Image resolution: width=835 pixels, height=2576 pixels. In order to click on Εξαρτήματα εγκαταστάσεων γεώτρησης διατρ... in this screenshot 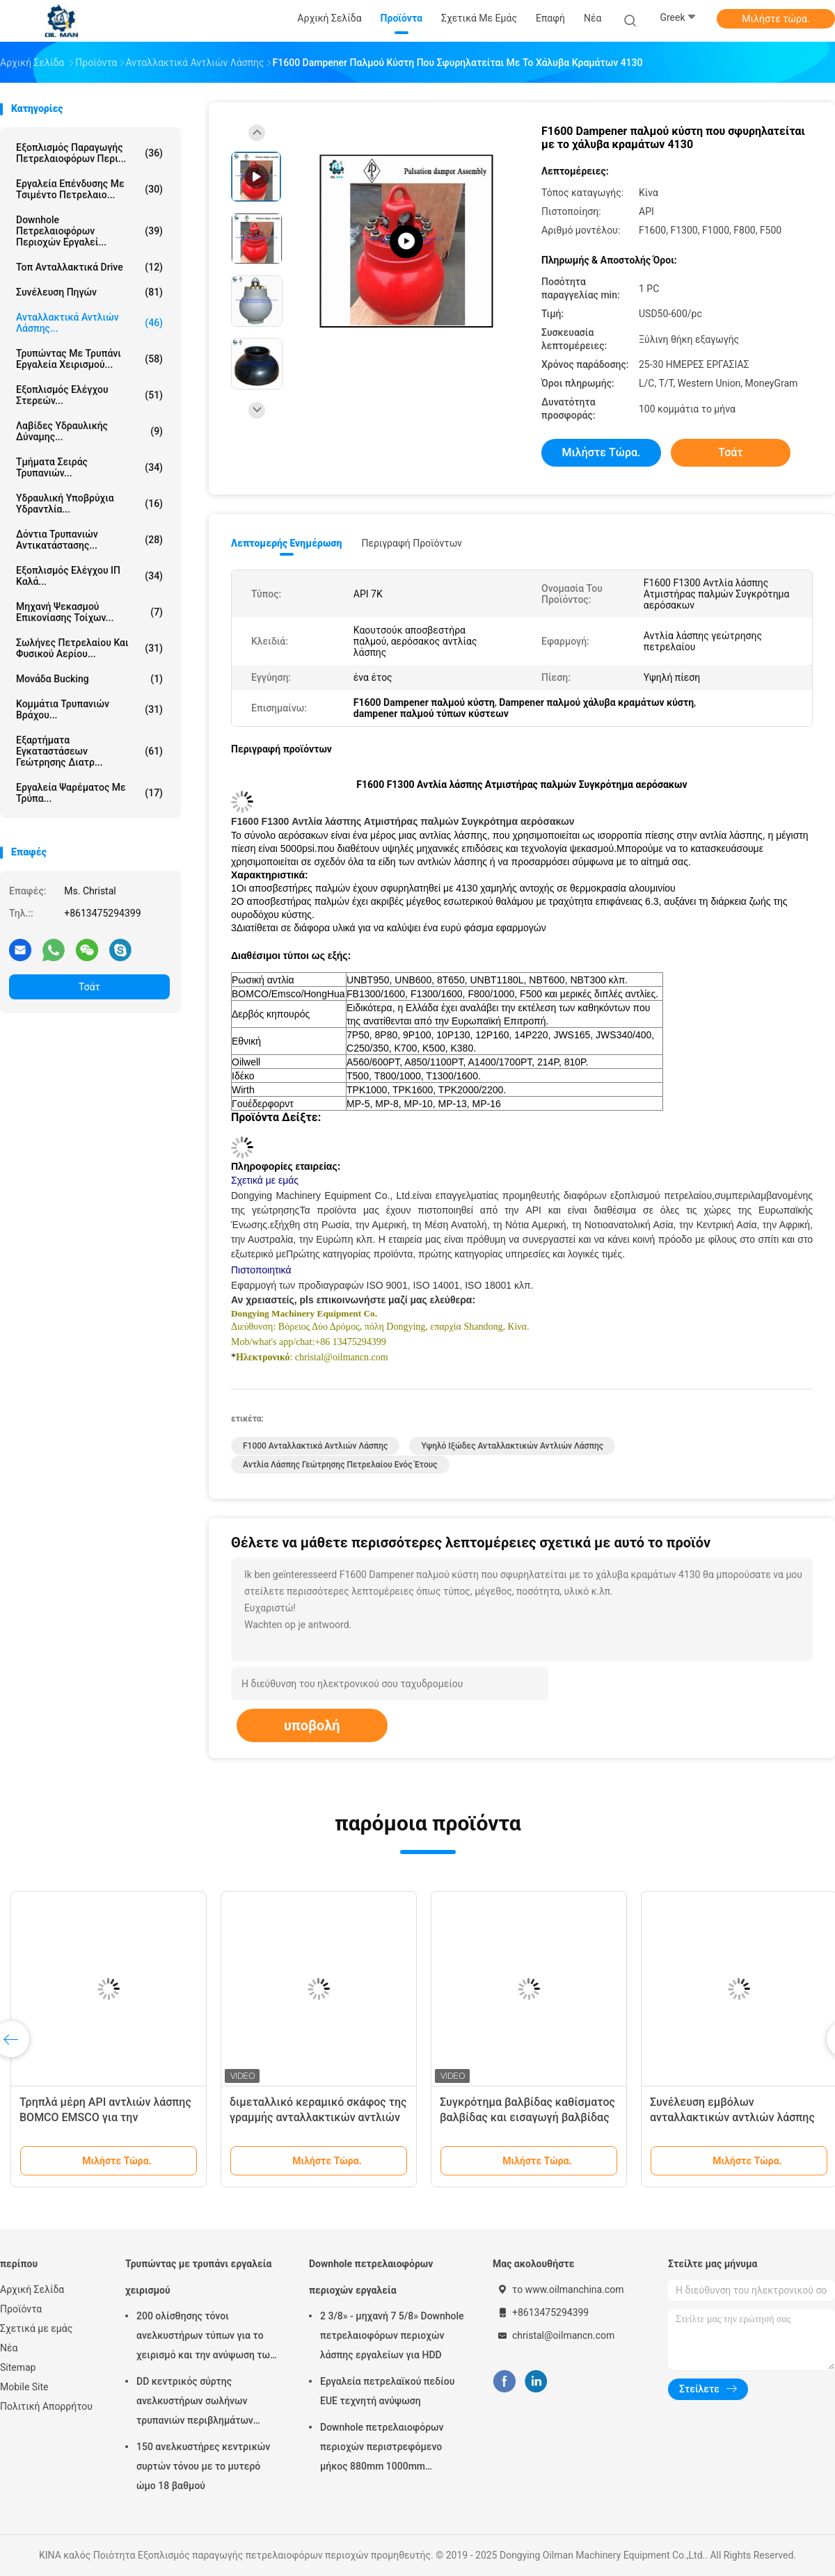, I will do `click(89, 751)`.